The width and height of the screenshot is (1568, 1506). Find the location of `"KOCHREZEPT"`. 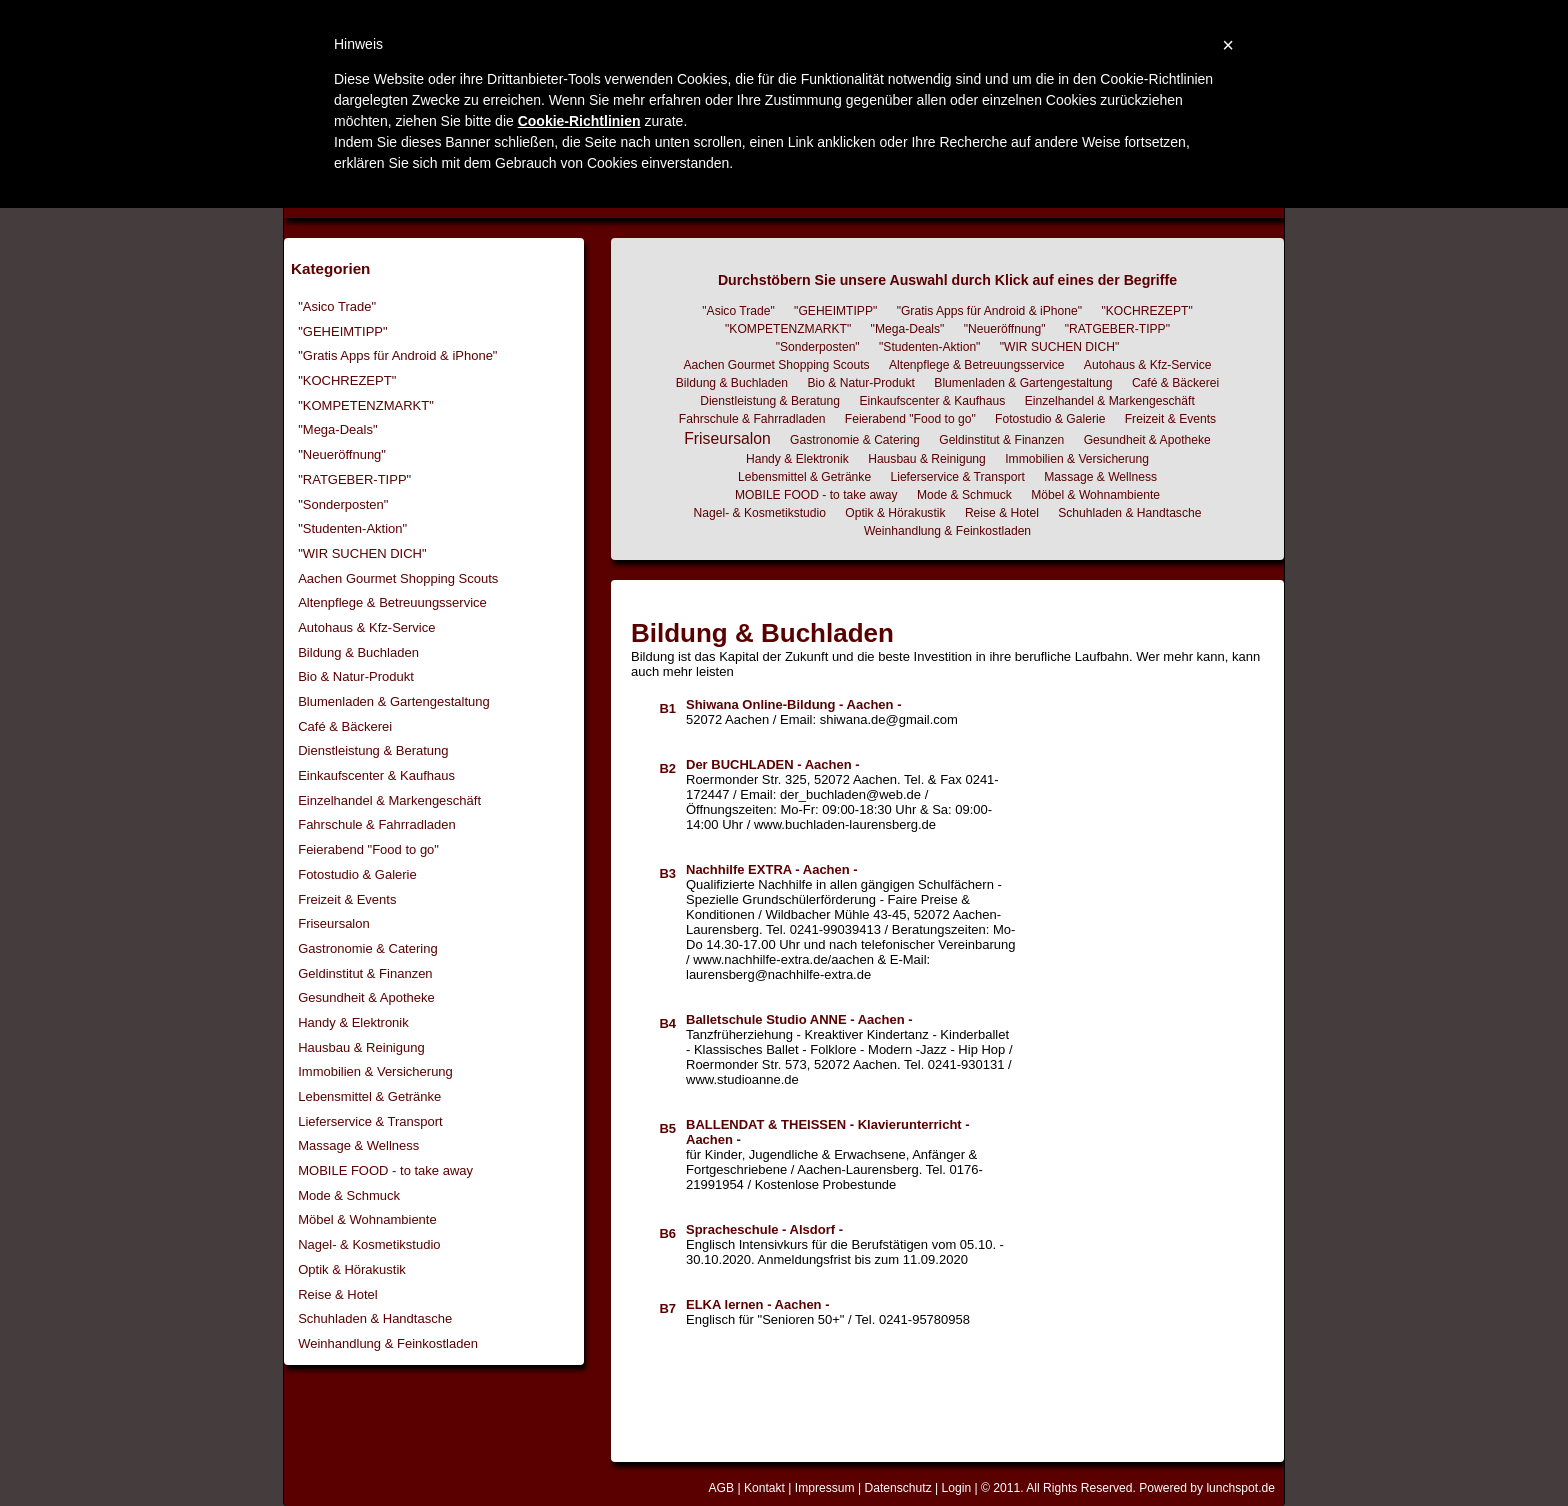

"KOCHREZEPT" is located at coordinates (347, 380).